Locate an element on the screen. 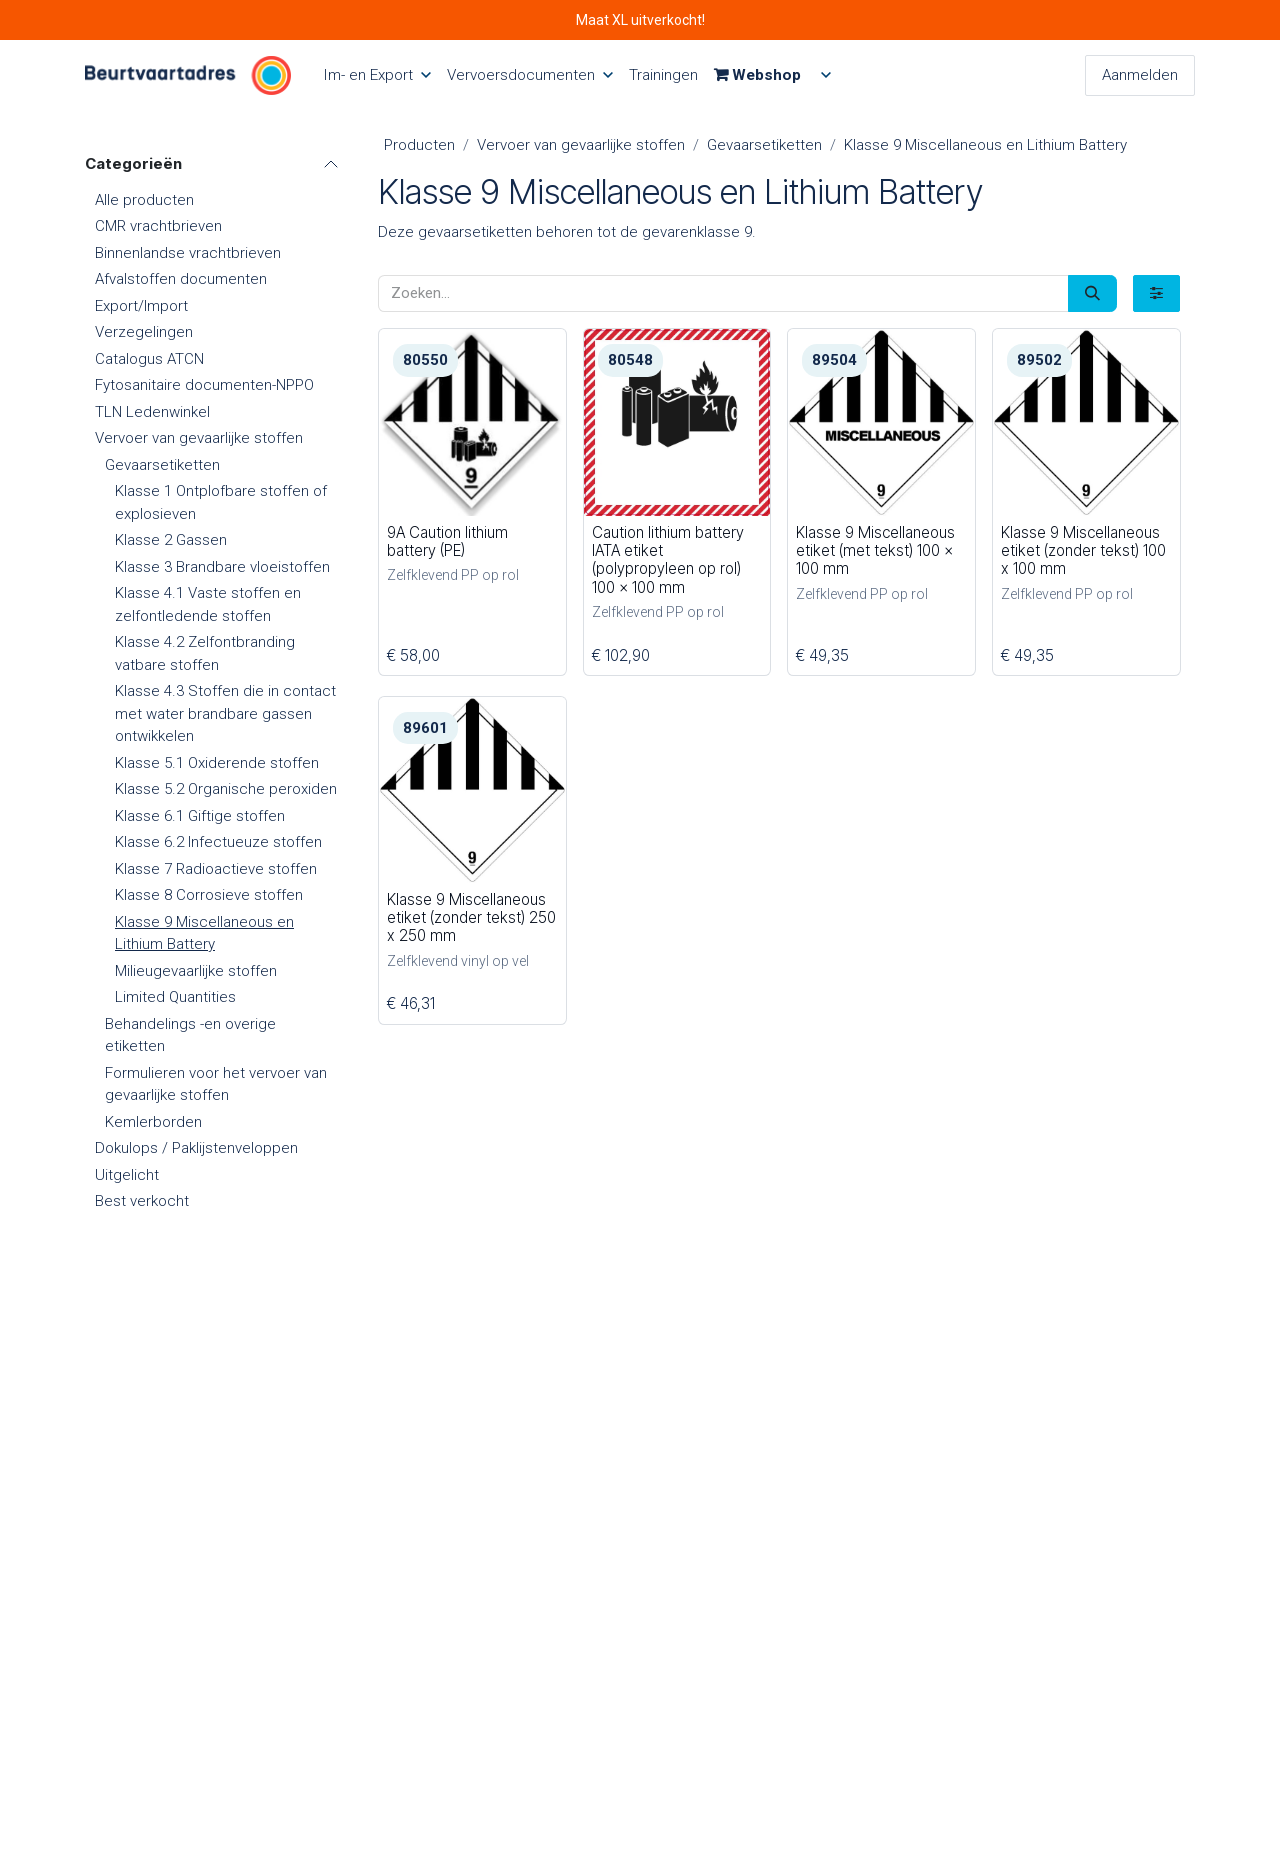 The height and width of the screenshot is (1859, 1280). Klasse 6.2 Infectueuze stoffen is located at coordinates (218, 842).